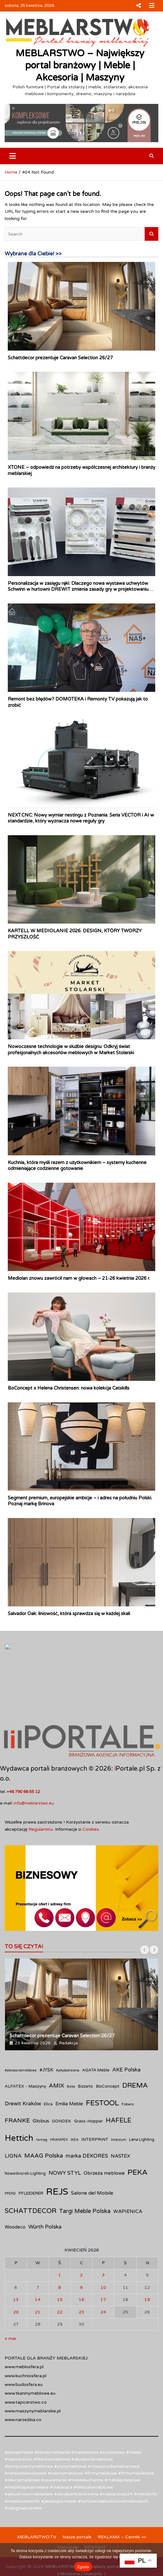  What do you see at coordinates (74, 2108) in the screenshot?
I see `IKEA [IKEA (8 elementów)]` at bounding box center [74, 2108].